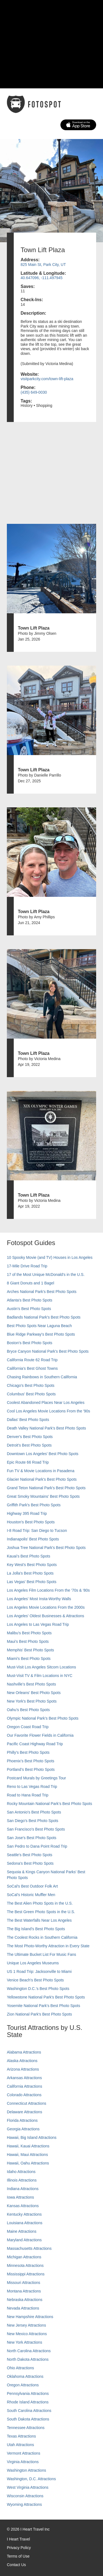 The height and width of the screenshot is (2576, 103). What do you see at coordinates (31, 2479) in the screenshot?
I see `Washington, D.C. Attractions` at bounding box center [31, 2479].